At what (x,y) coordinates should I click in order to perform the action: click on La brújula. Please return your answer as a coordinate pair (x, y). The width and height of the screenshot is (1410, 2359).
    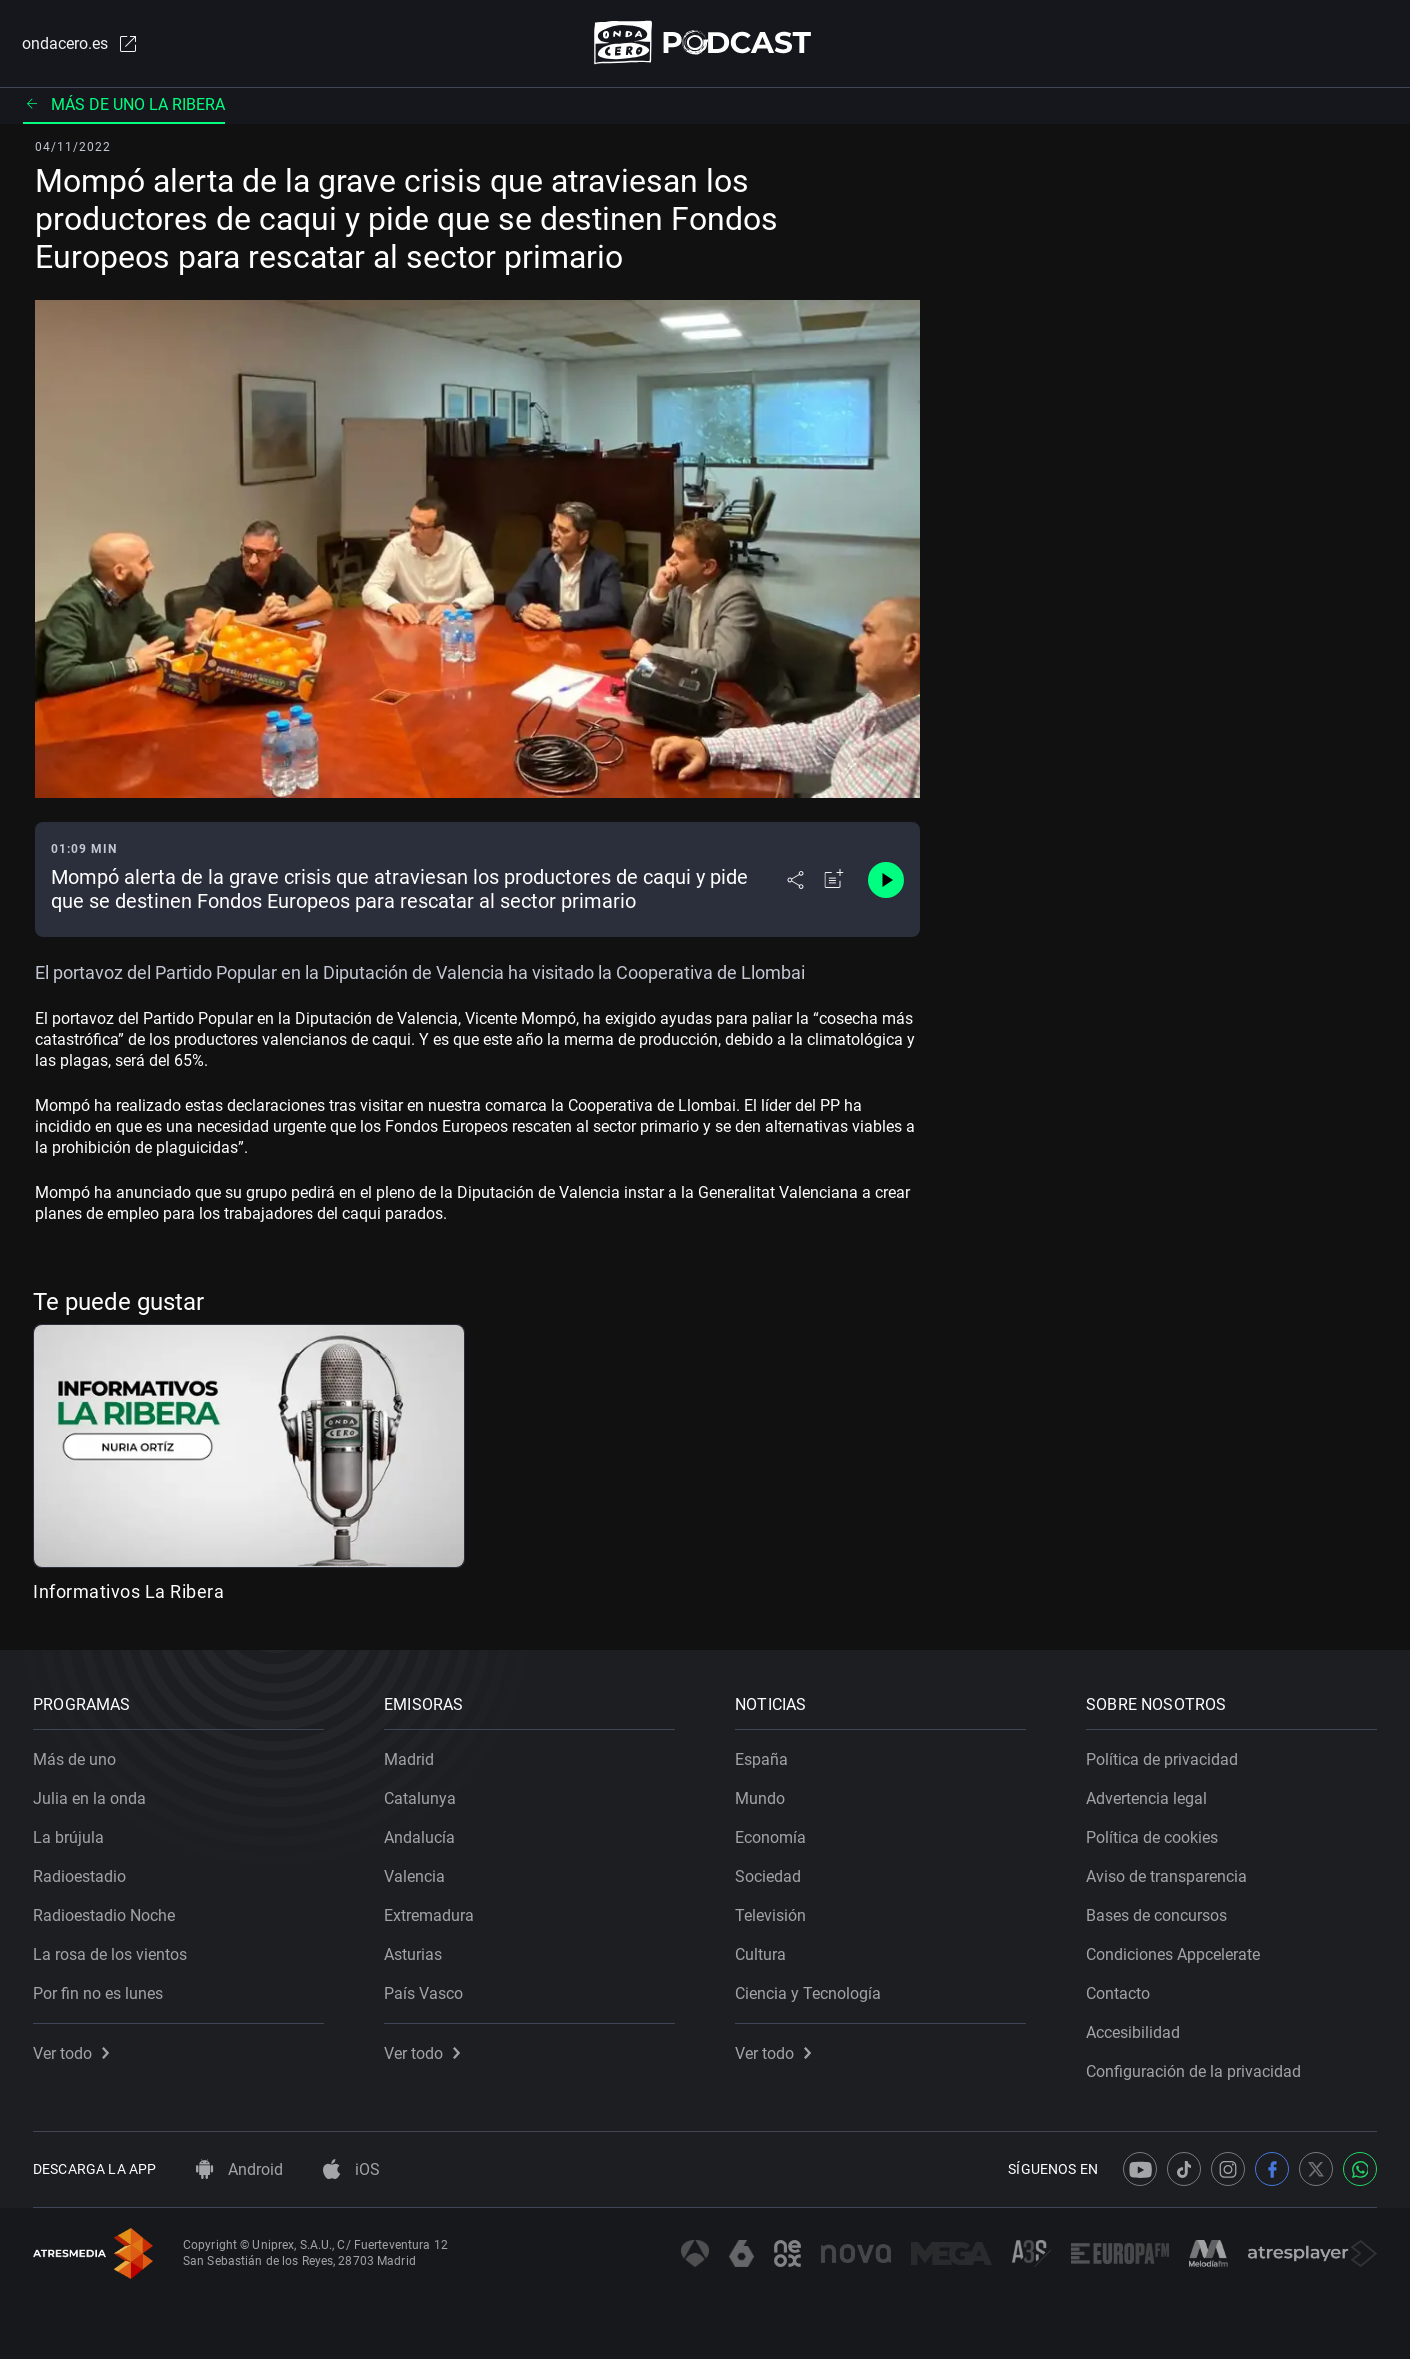
    Looking at the image, I should click on (68, 1837).